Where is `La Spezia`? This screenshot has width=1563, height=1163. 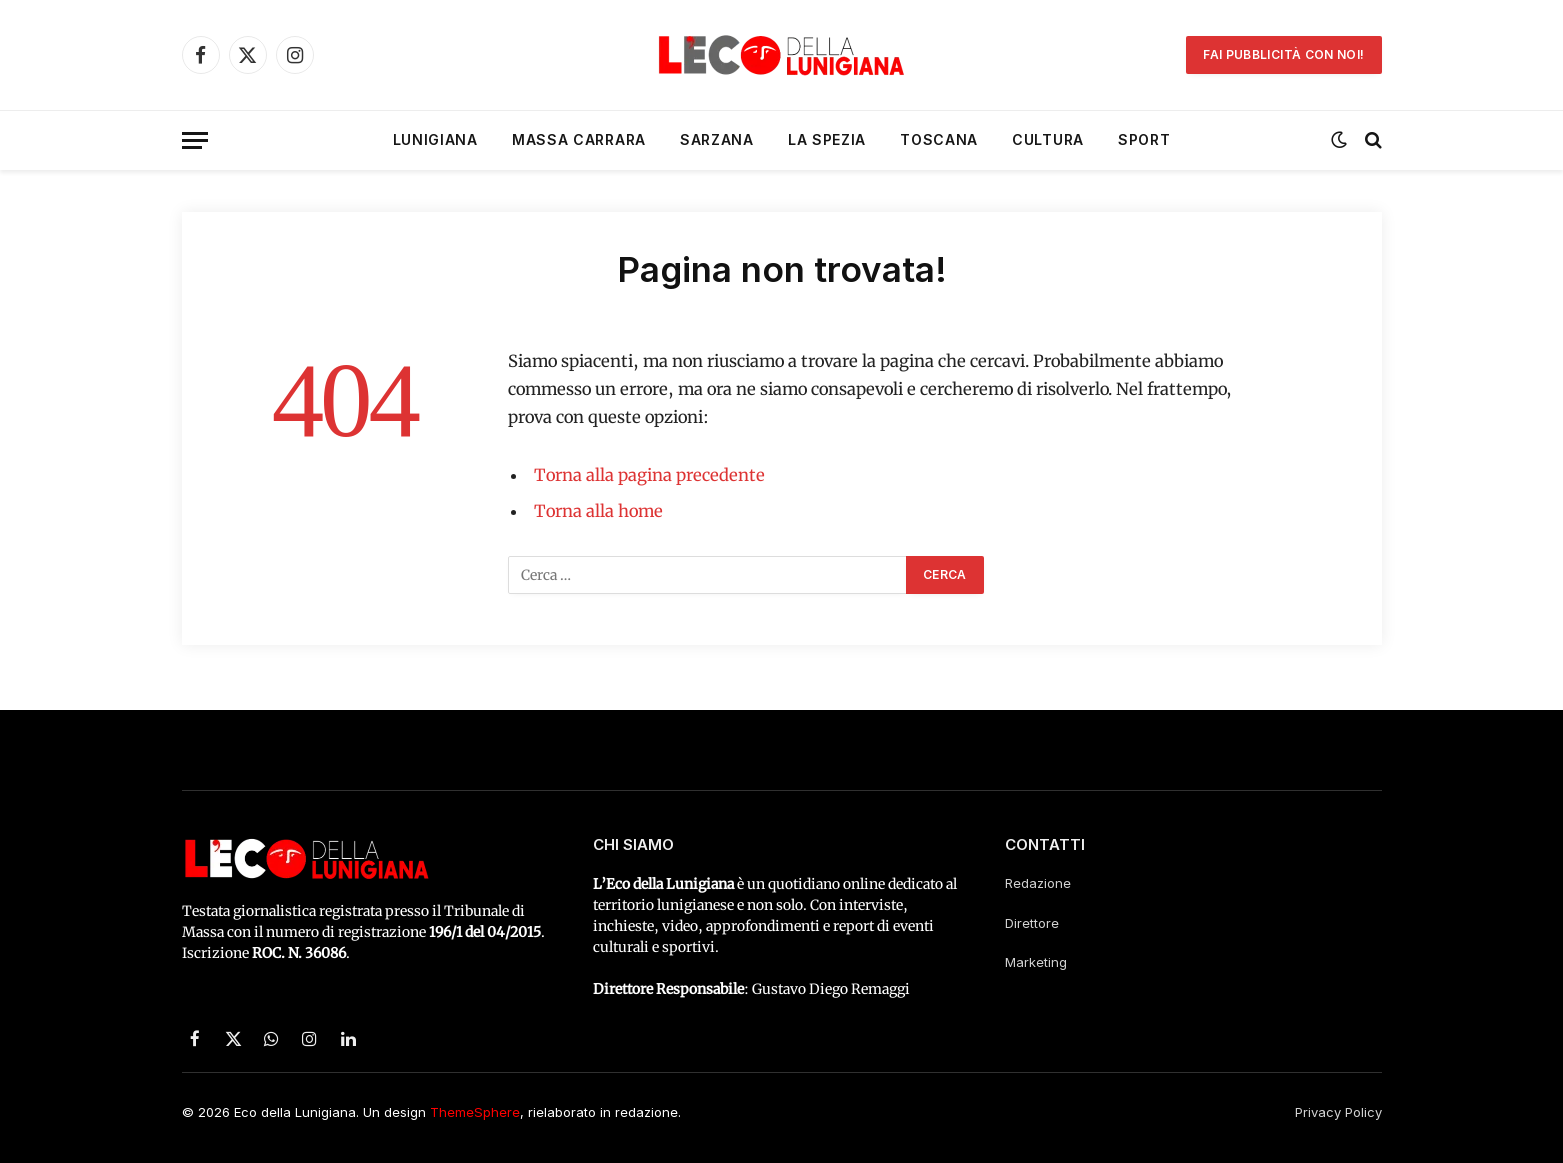 La Spezia is located at coordinates (827, 139).